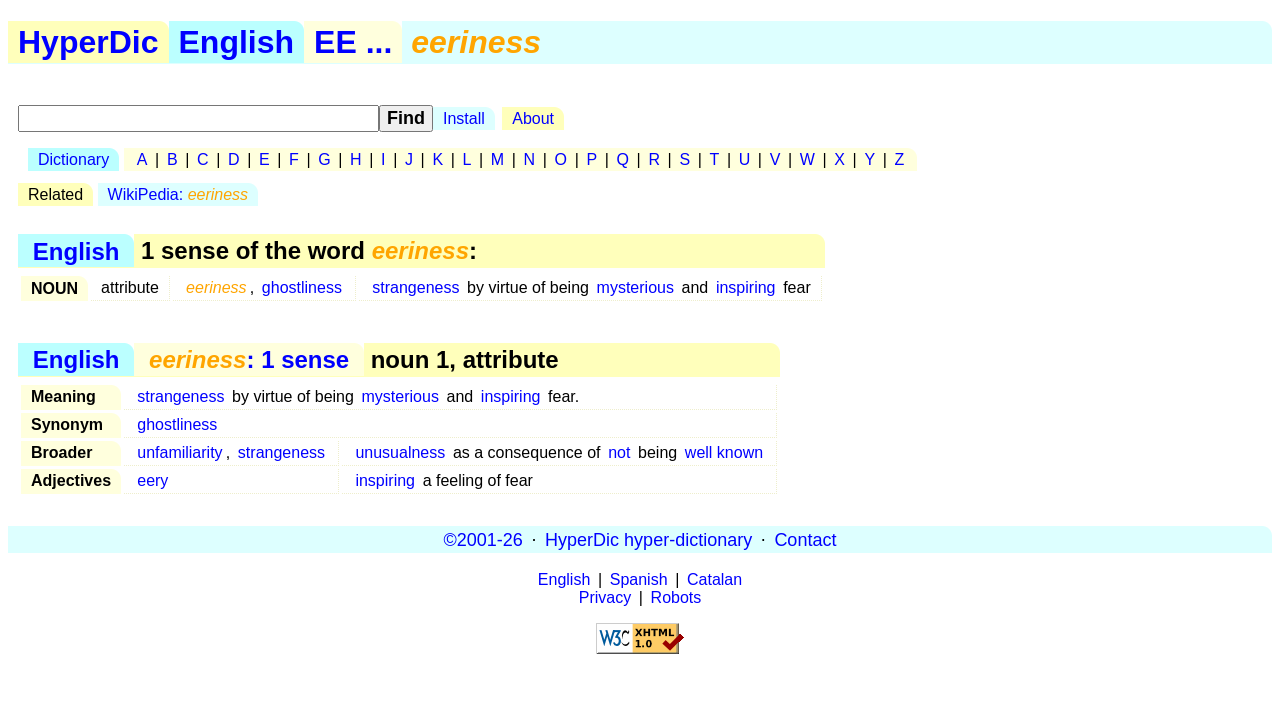 This screenshot has width=1280, height=720. I want to click on strangeness, so click(415, 287).